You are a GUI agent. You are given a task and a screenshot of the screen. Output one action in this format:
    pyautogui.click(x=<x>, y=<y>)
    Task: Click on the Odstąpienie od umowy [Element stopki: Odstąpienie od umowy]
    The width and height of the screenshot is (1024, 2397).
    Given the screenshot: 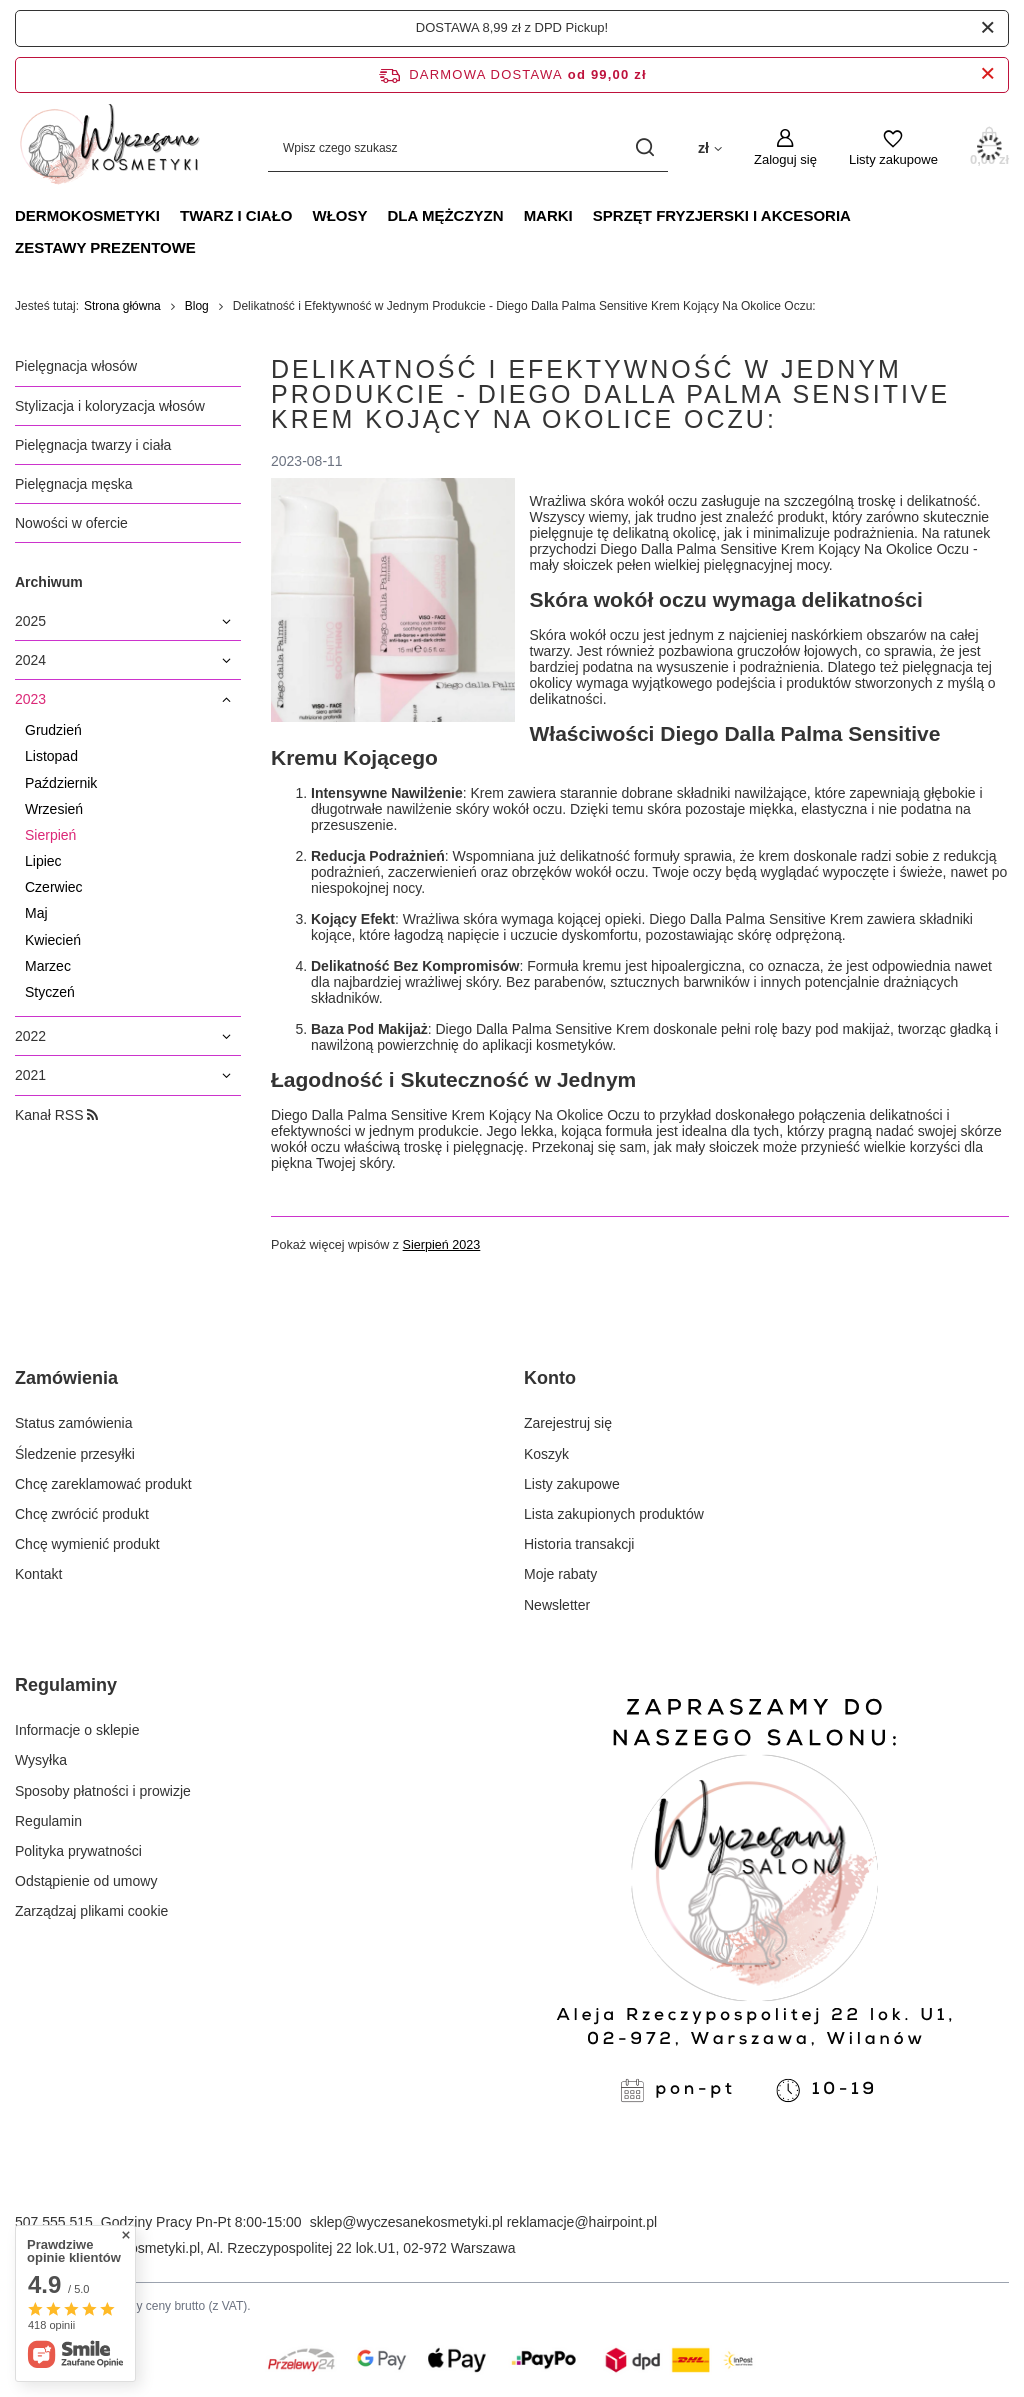 What is the action you would take?
    pyautogui.click(x=86, y=1881)
    